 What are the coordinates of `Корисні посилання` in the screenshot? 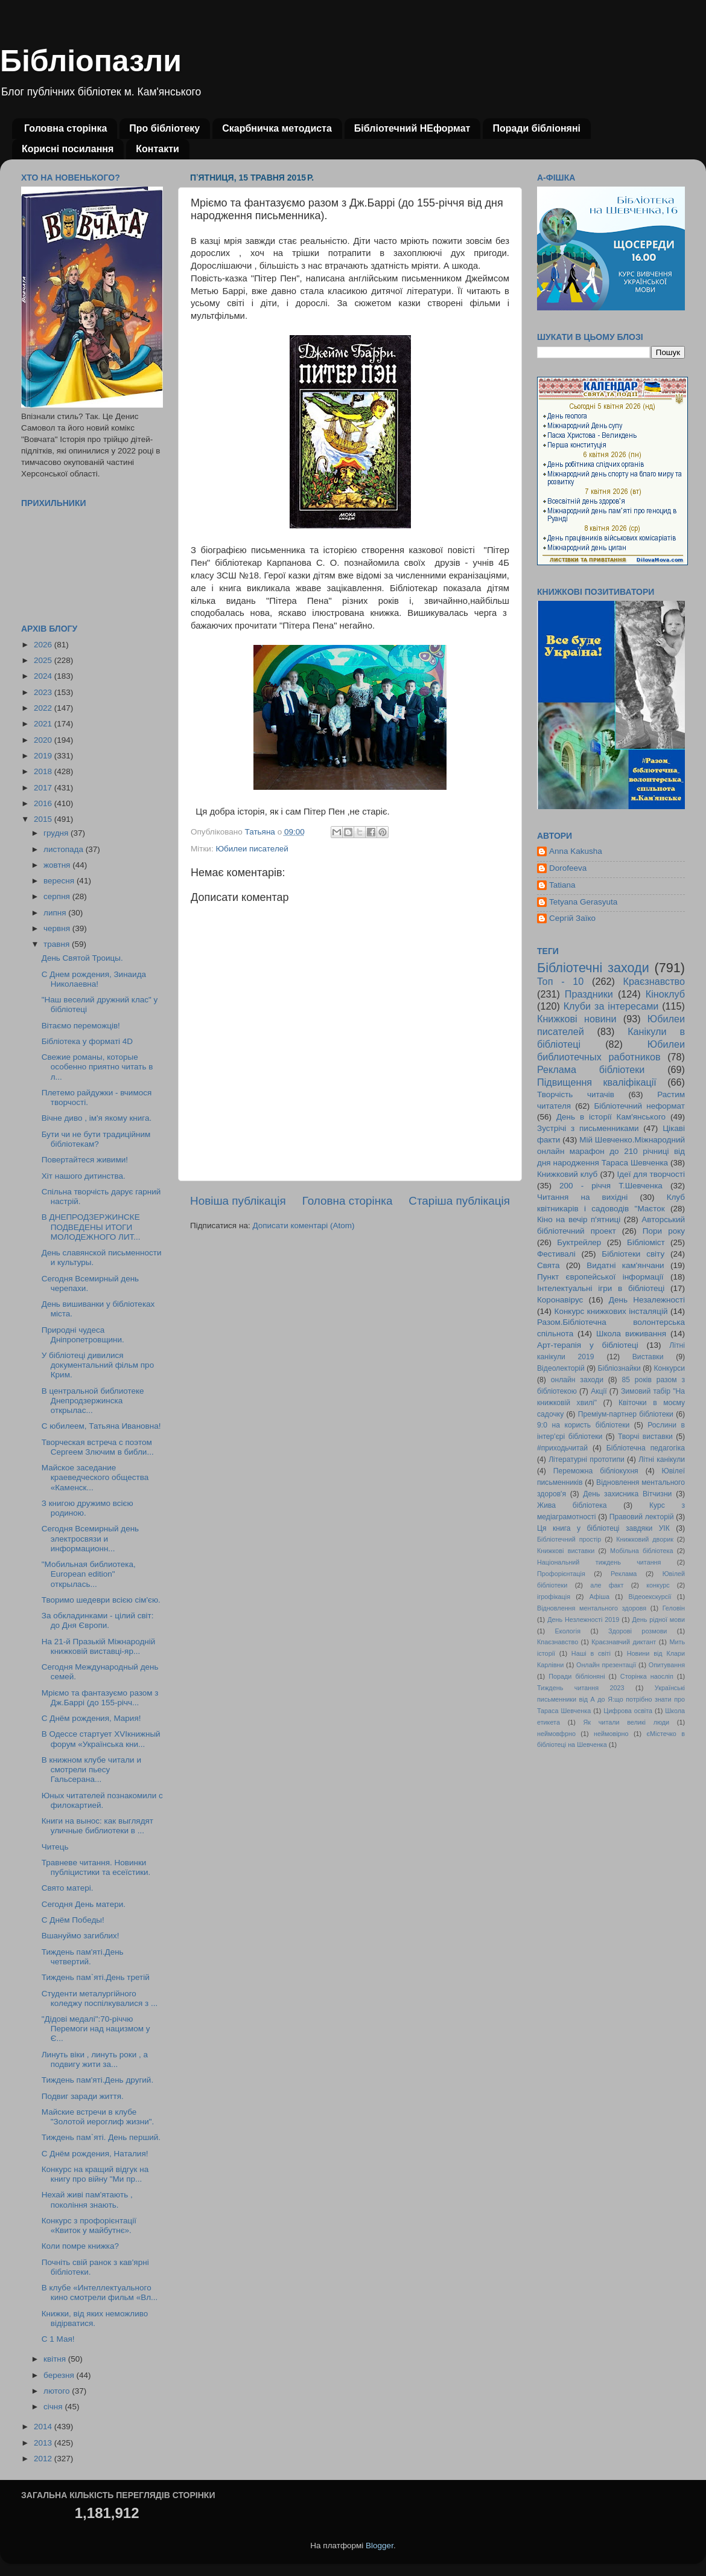 It's located at (67, 149).